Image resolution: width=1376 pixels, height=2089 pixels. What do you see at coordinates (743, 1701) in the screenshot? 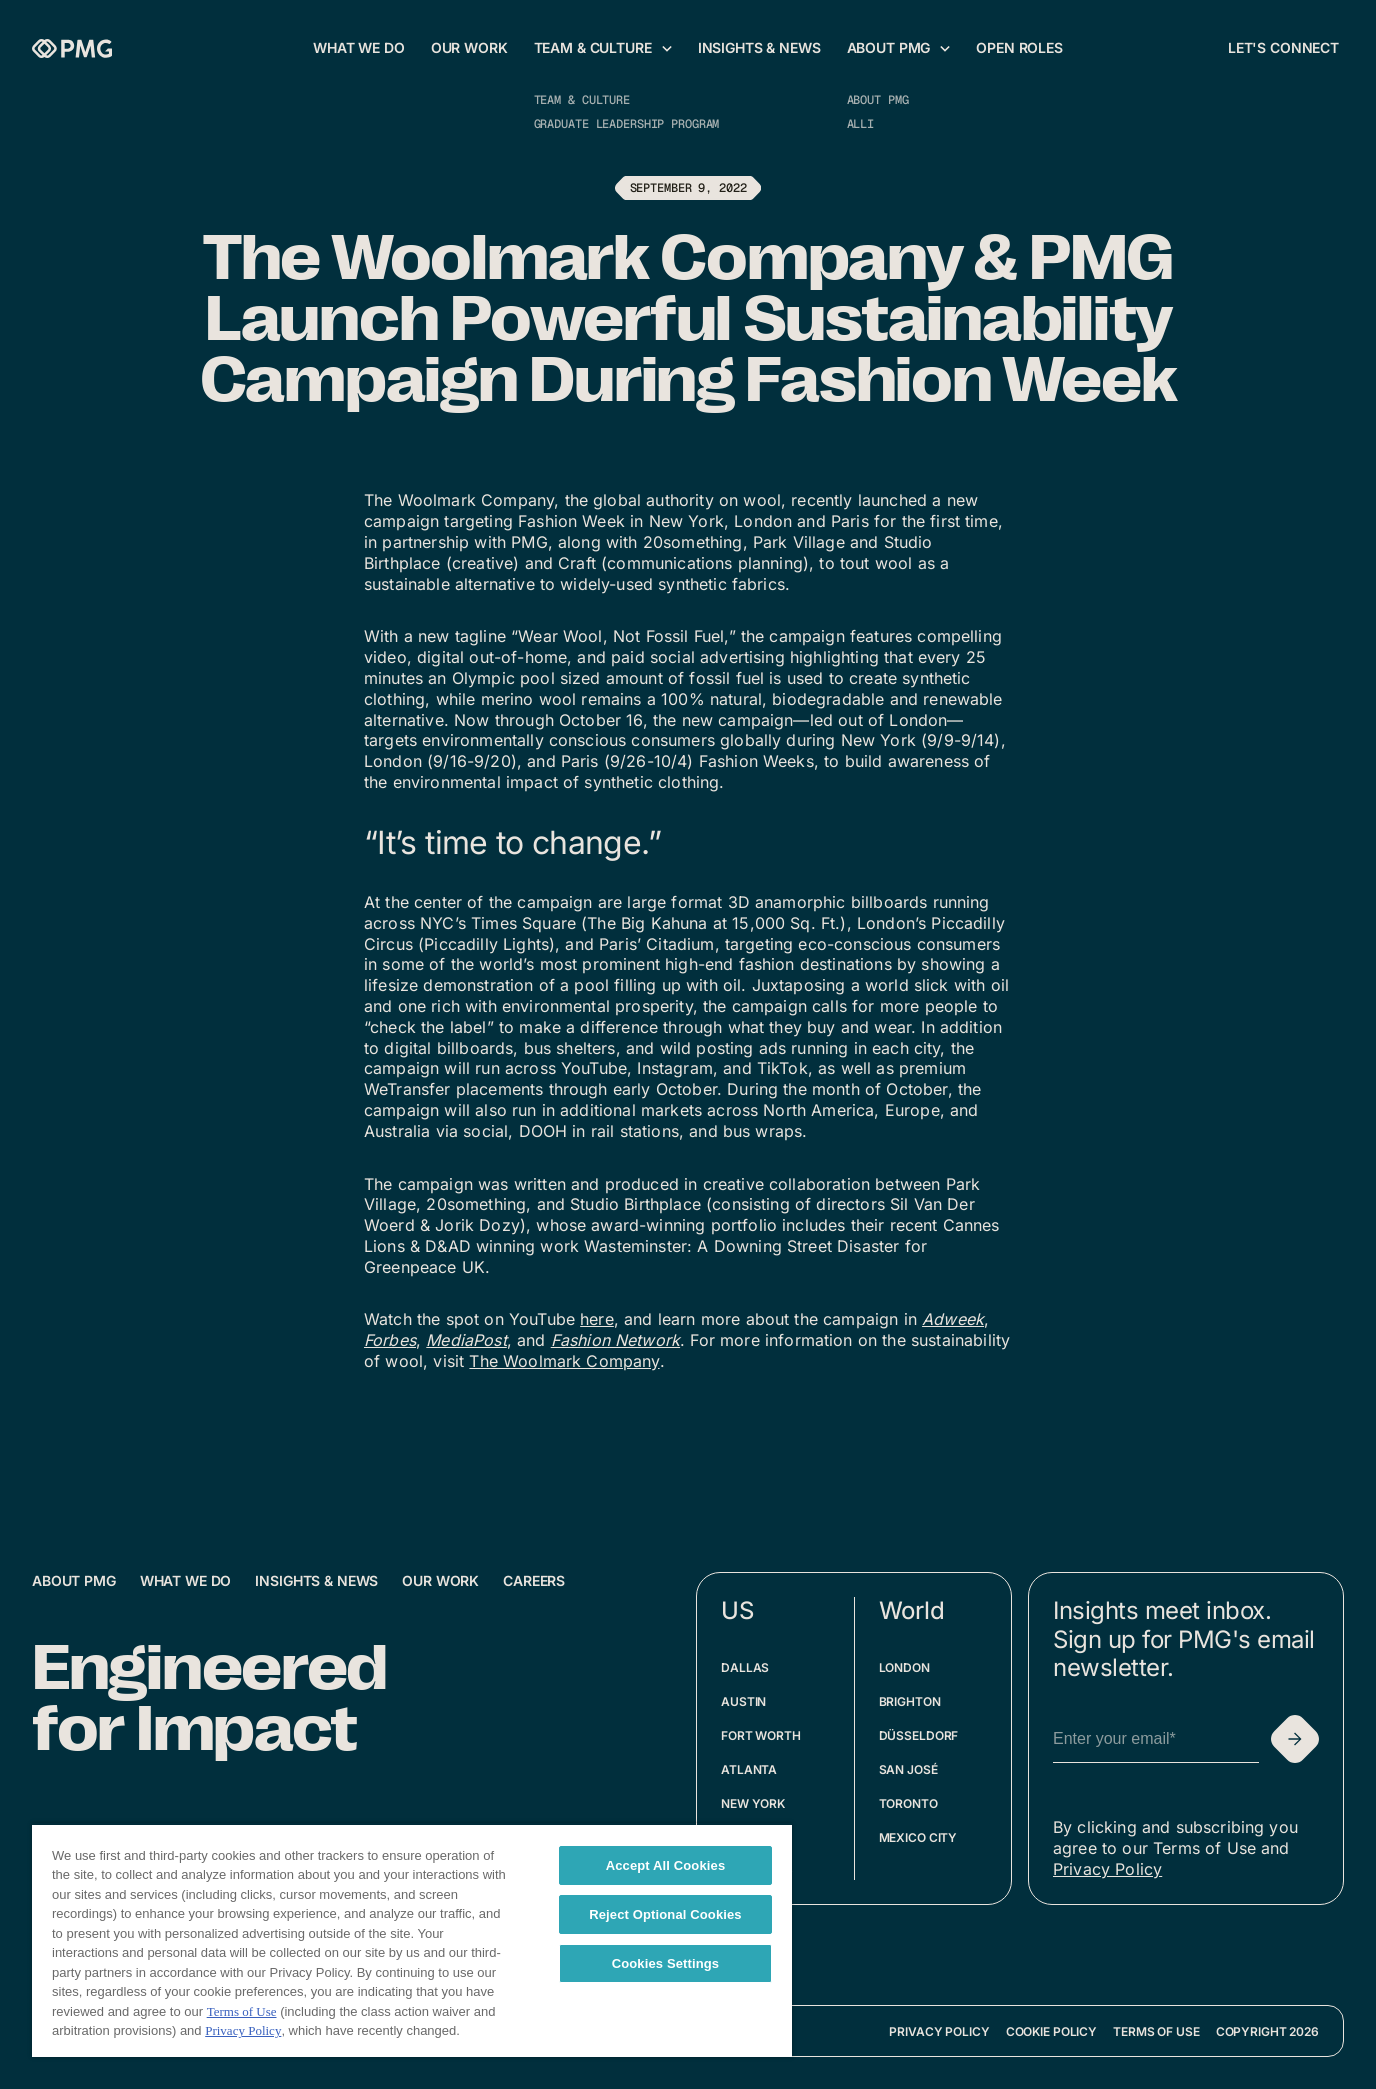
I see `Austin` at bounding box center [743, 1701].